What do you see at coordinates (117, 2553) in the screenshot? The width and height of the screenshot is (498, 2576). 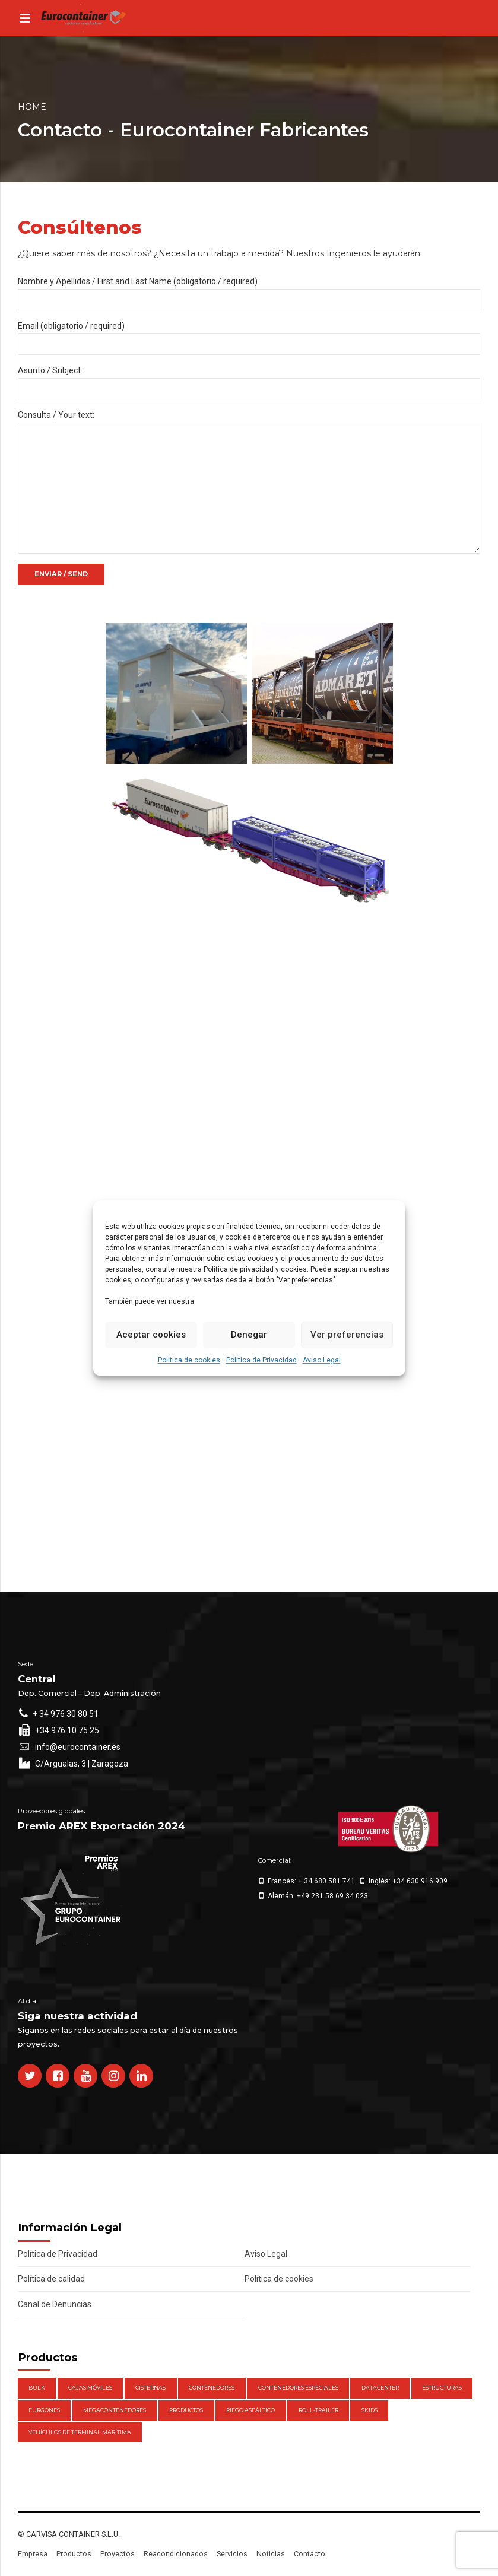 I see `Proyectos` at bounding box center [117, 2553].